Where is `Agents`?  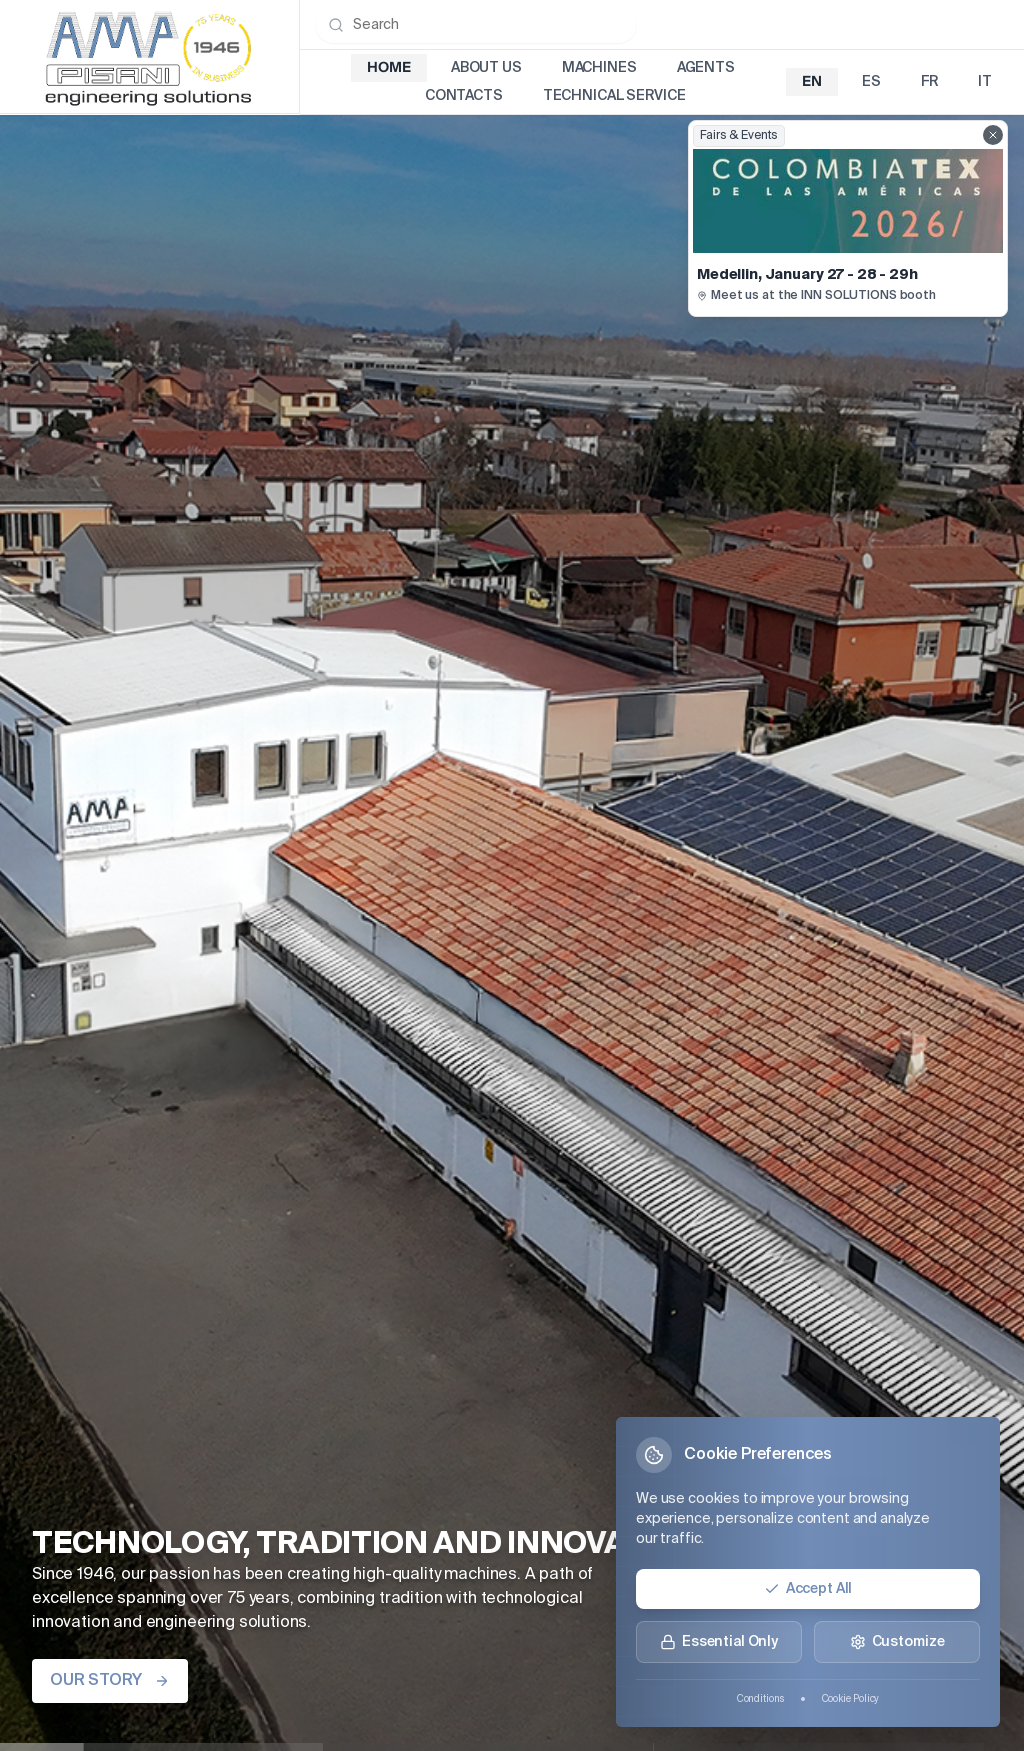 Agents is located at coordinates (706, 68).